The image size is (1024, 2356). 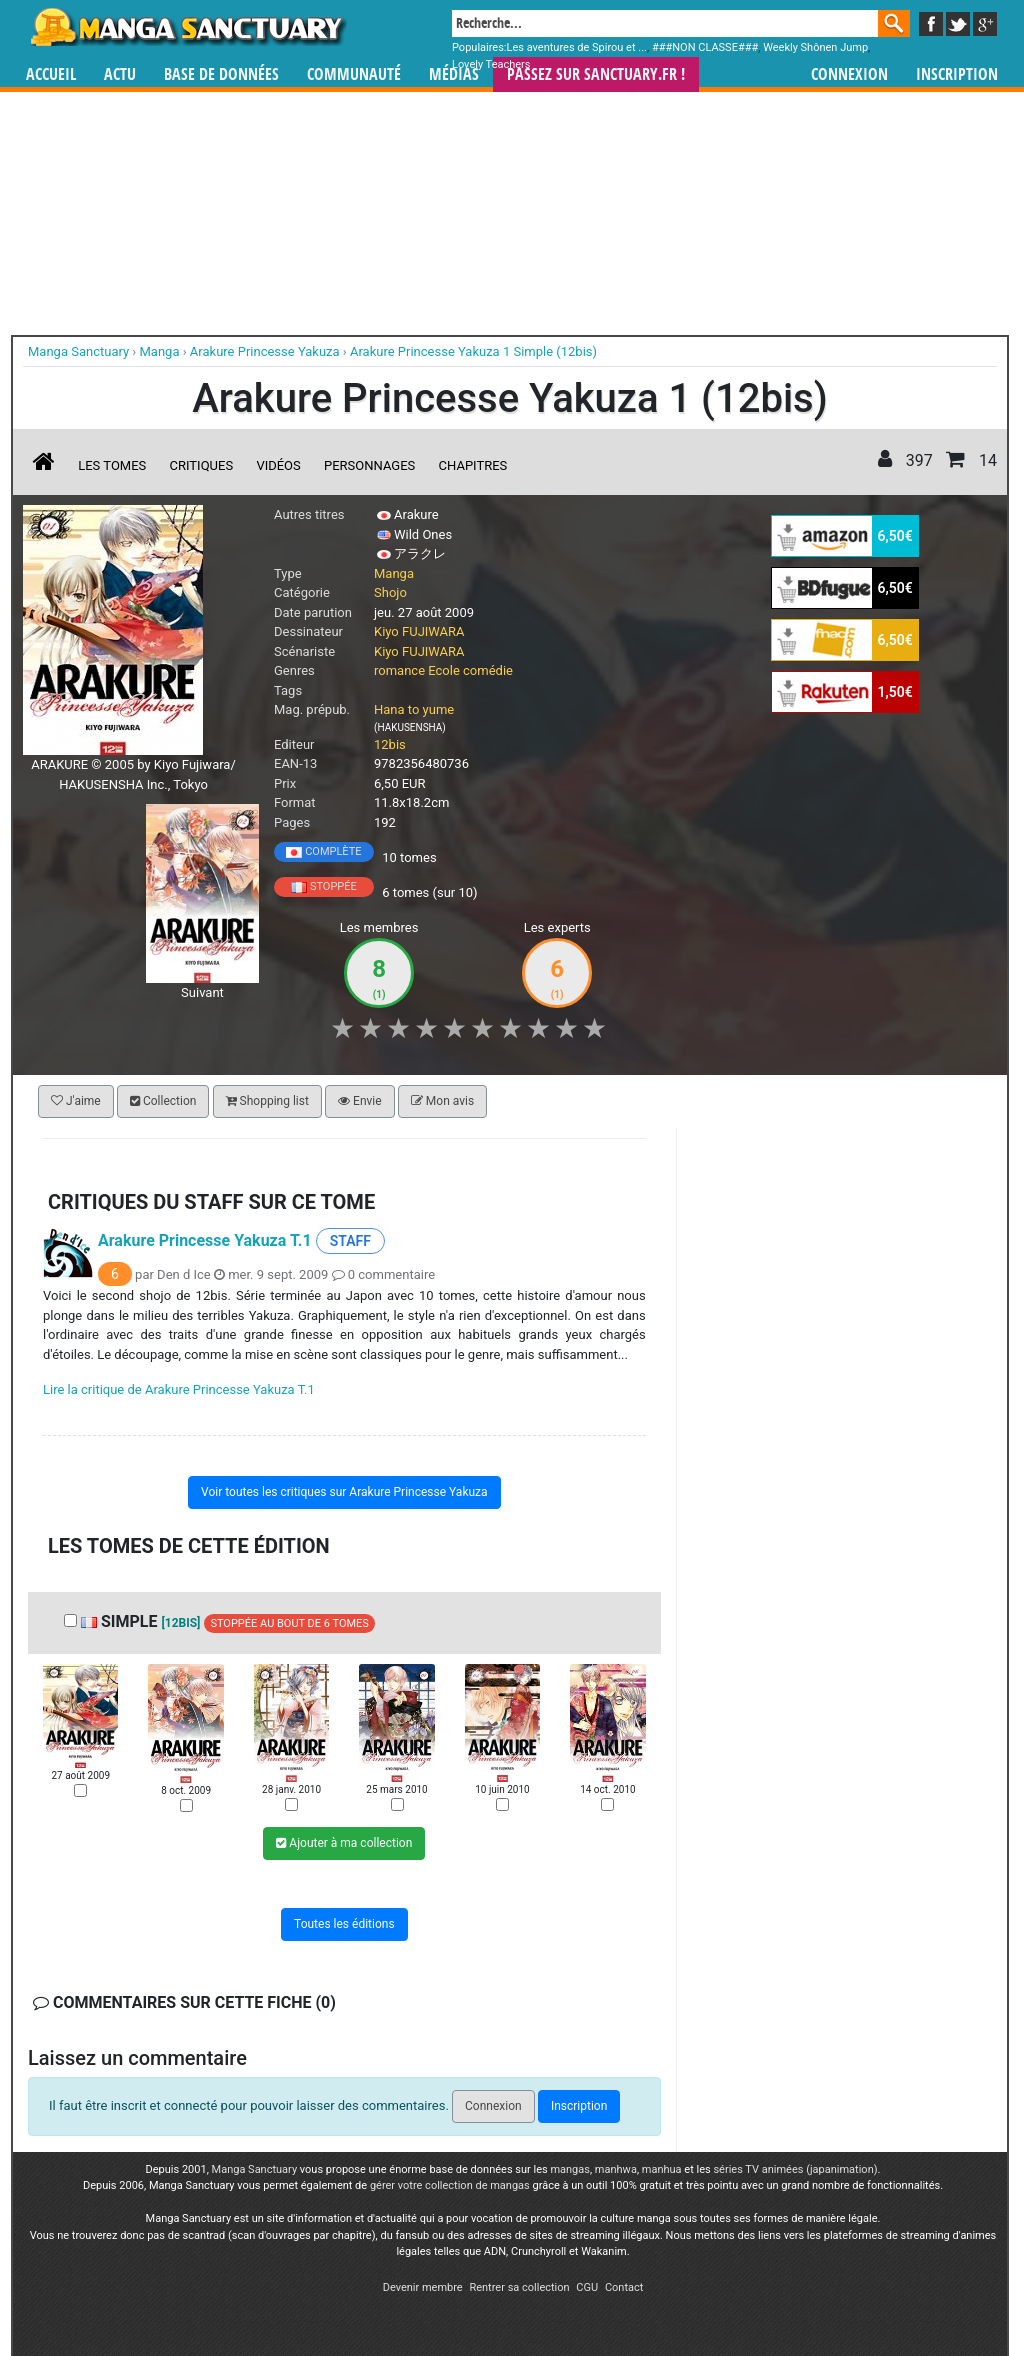 What do you see at coordinates (354, 74) in the screenshot?
I see `Communauté` at bounding box center [354, 74].